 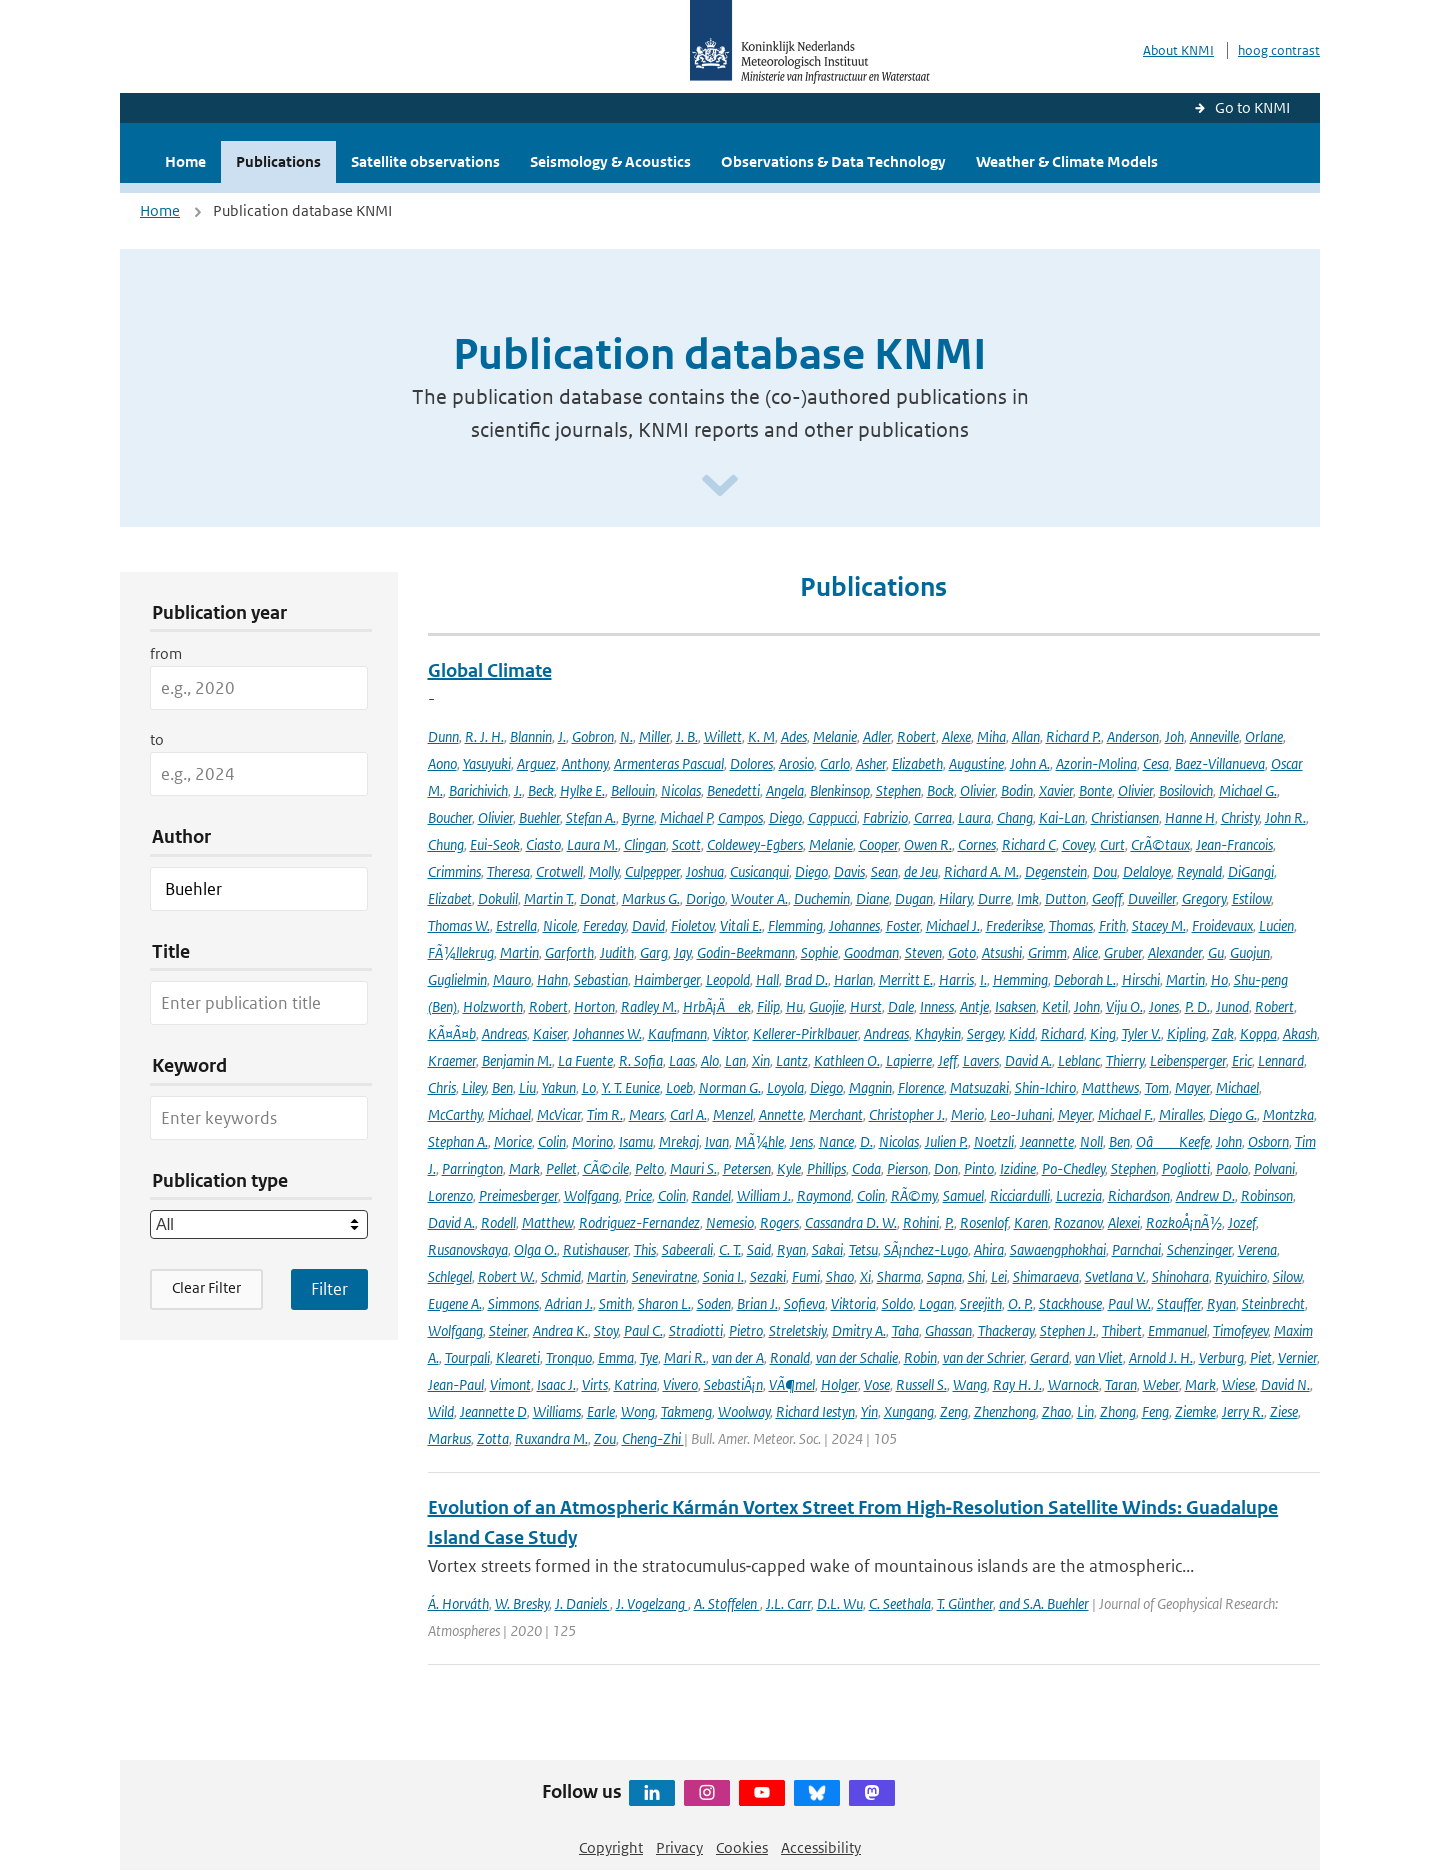 I want to click on Thomas W., so click(x=459, y=925).